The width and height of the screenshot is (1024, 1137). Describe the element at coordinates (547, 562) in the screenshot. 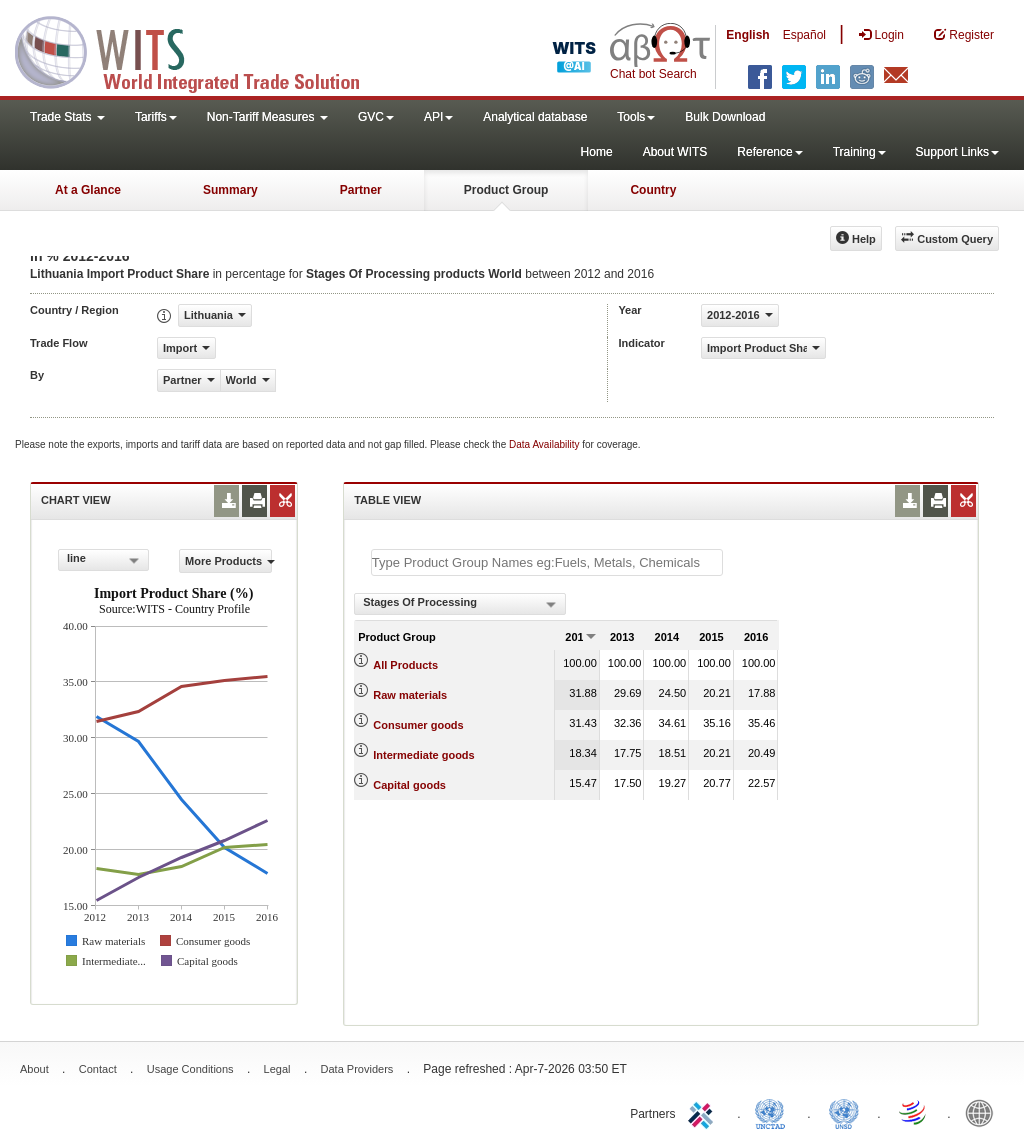

I see `[textbox]` at that location.